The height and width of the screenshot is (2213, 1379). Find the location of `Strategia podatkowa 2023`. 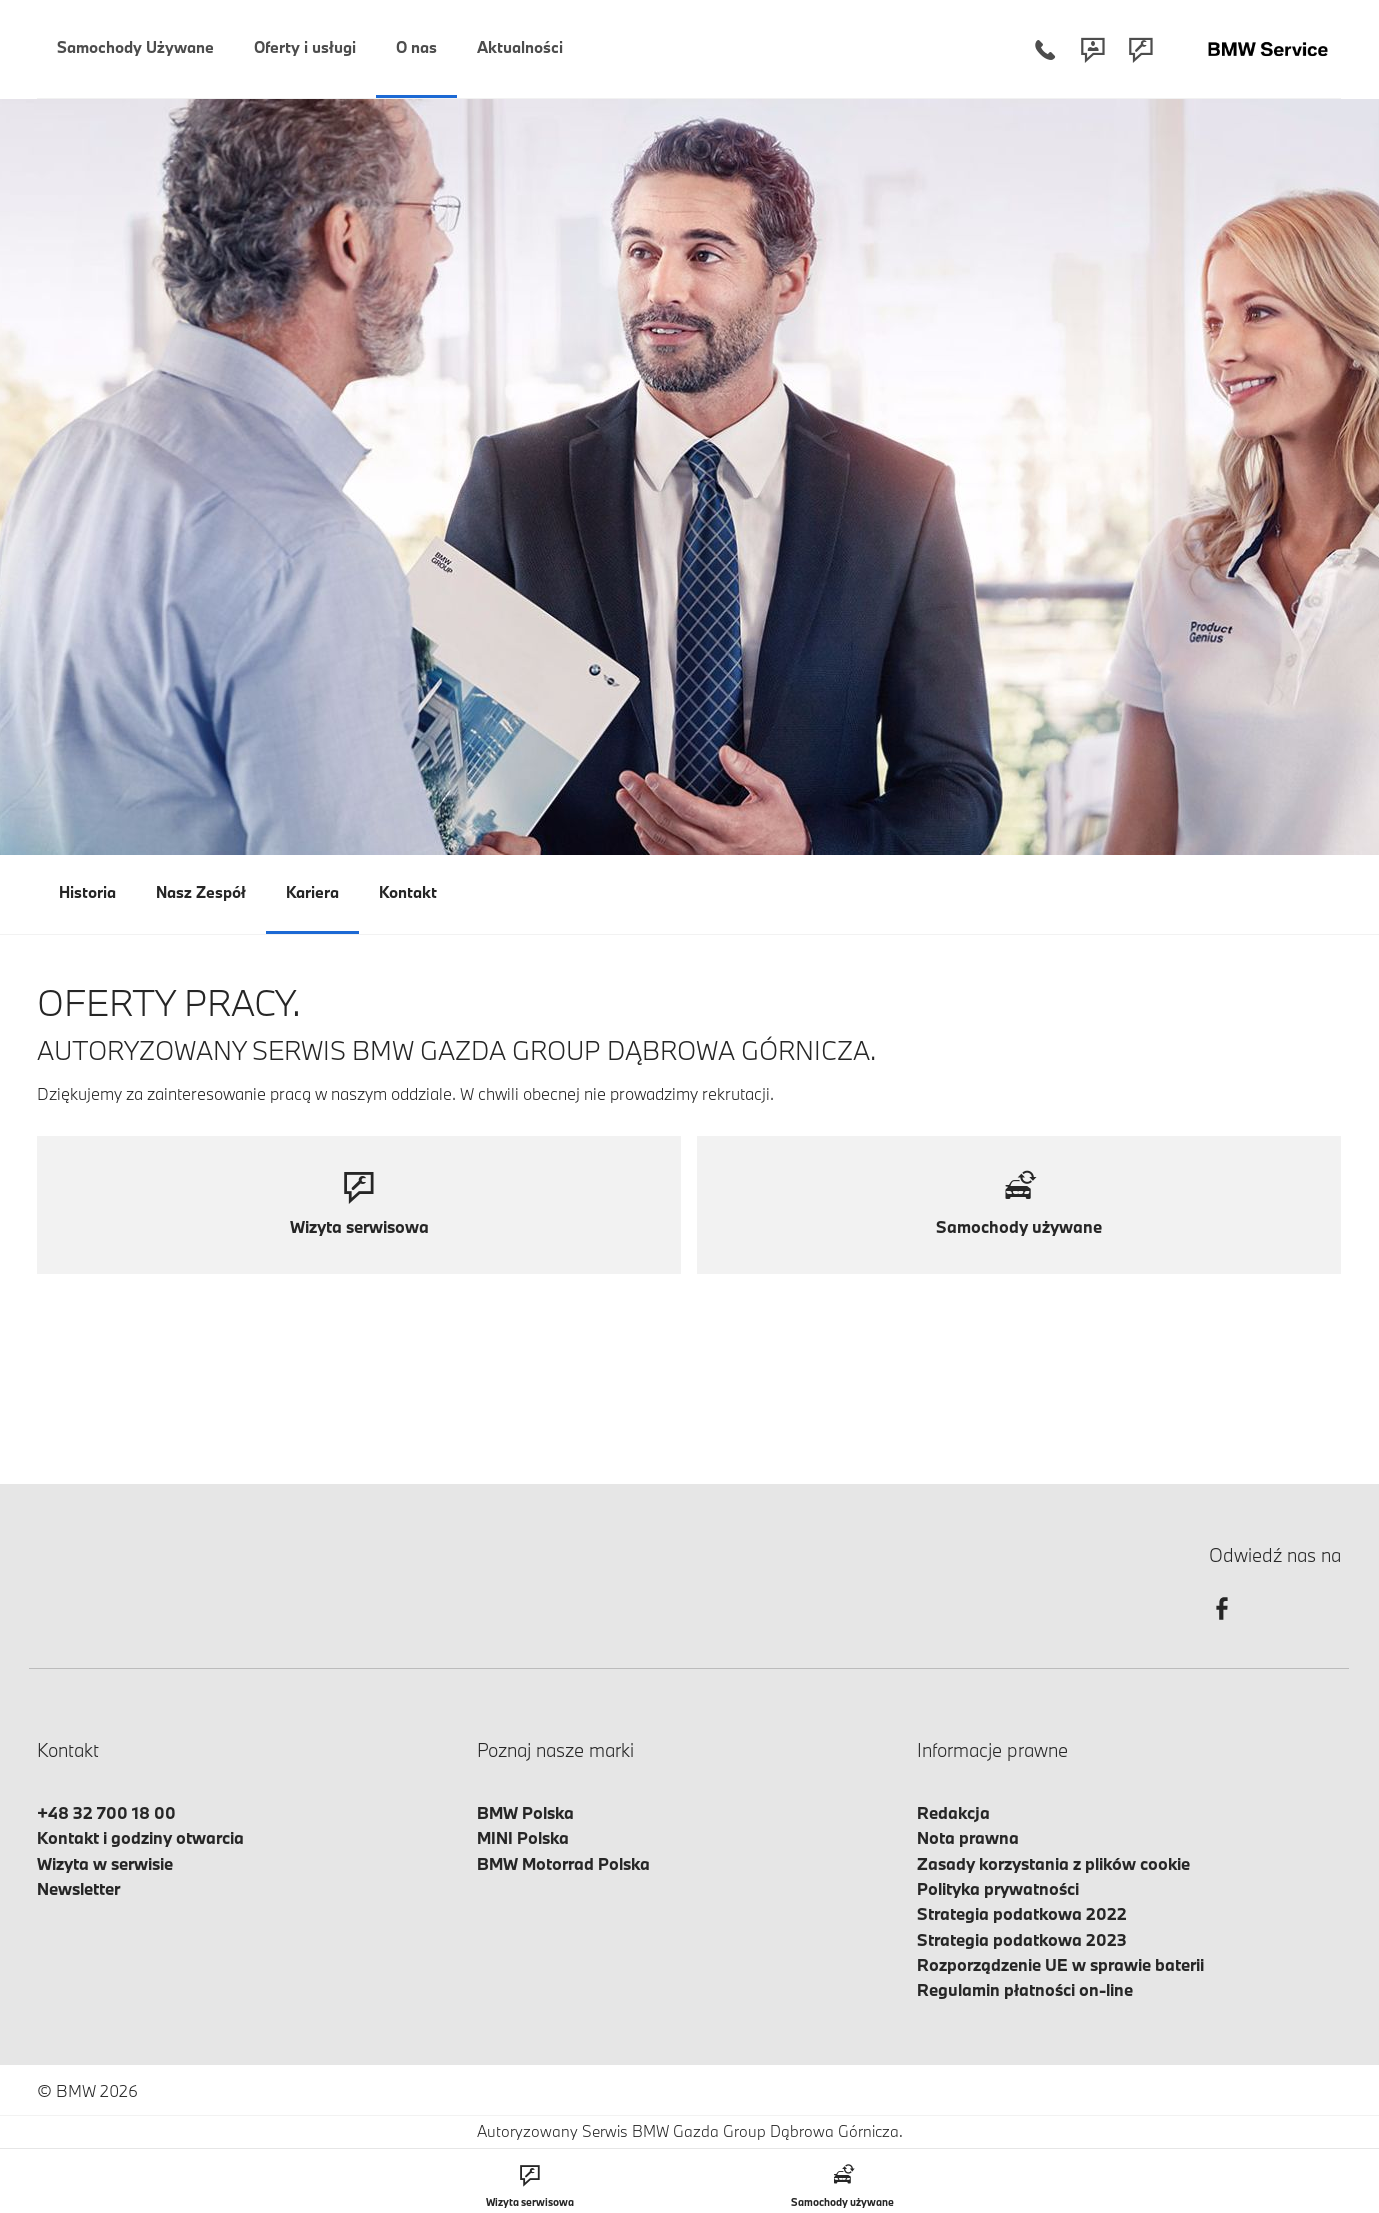

Strategia podatkowa 2023 is located at coordinates (1022, 1939).